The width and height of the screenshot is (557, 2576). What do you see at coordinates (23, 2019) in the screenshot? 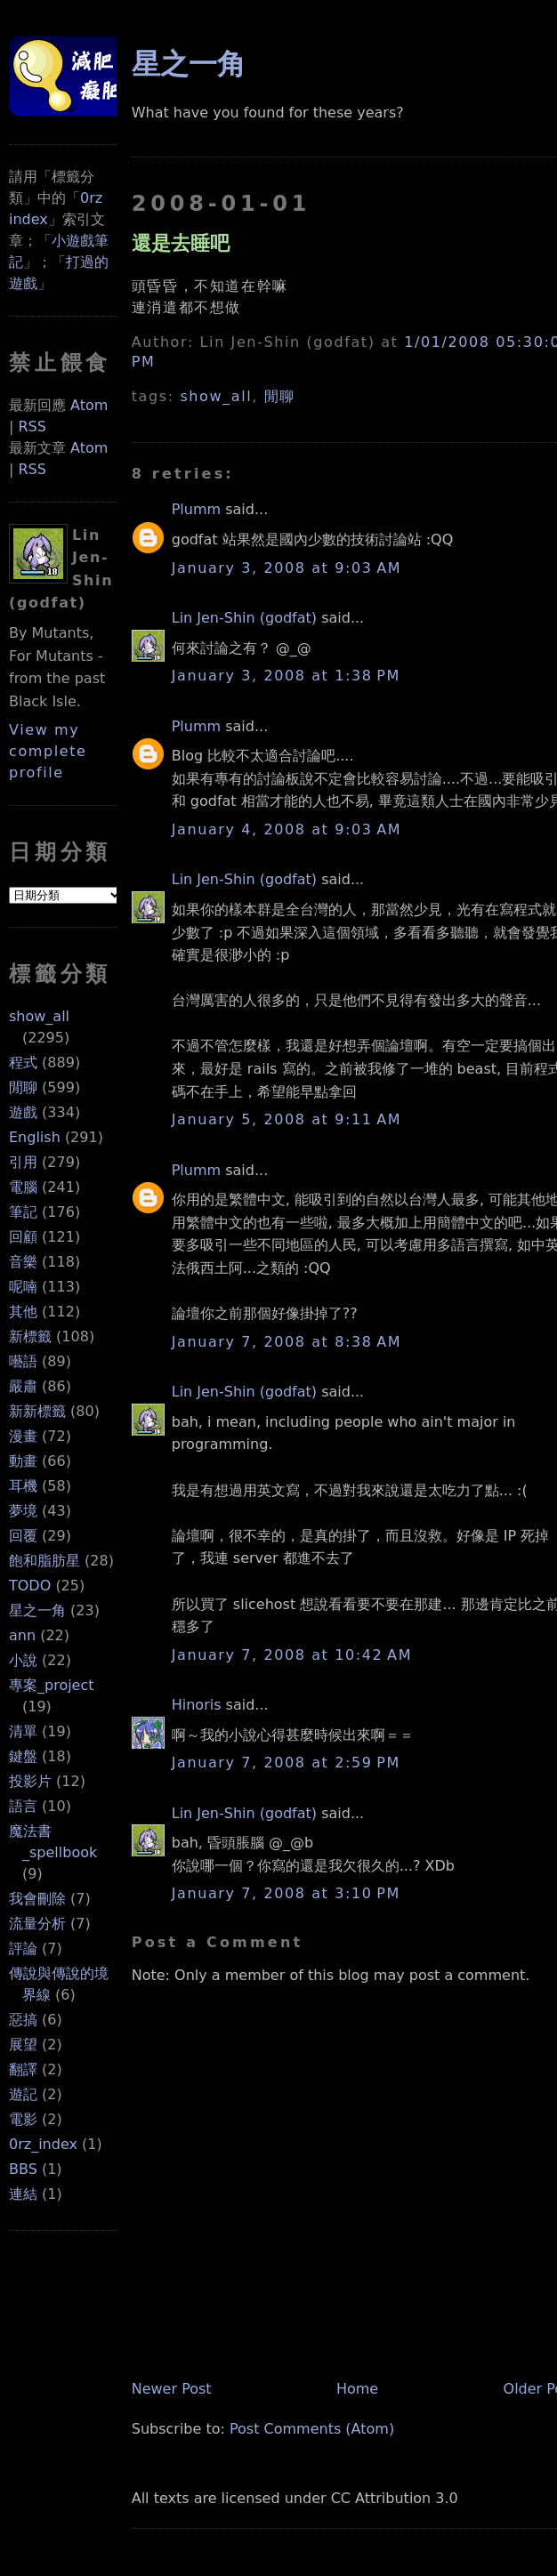
I see `惡搞` at bounding box center [23, 2019].